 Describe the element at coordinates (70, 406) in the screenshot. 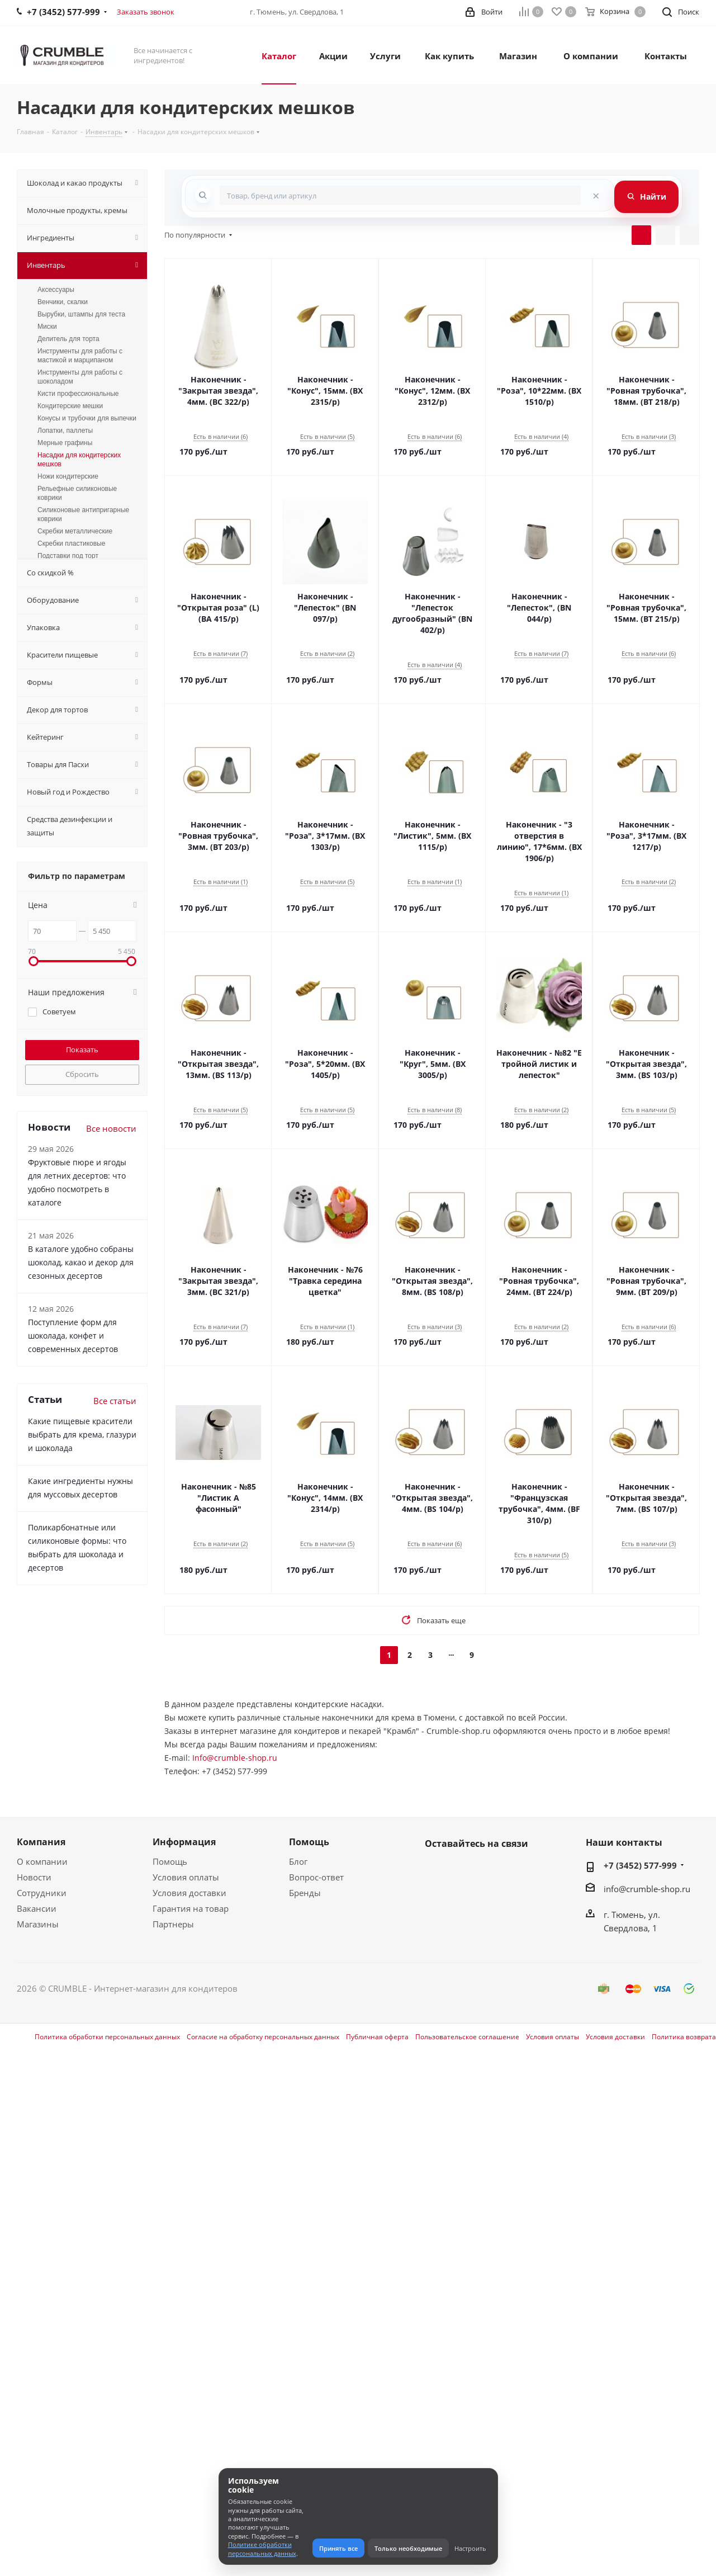

I see `Кондитерские мешки` at that location.